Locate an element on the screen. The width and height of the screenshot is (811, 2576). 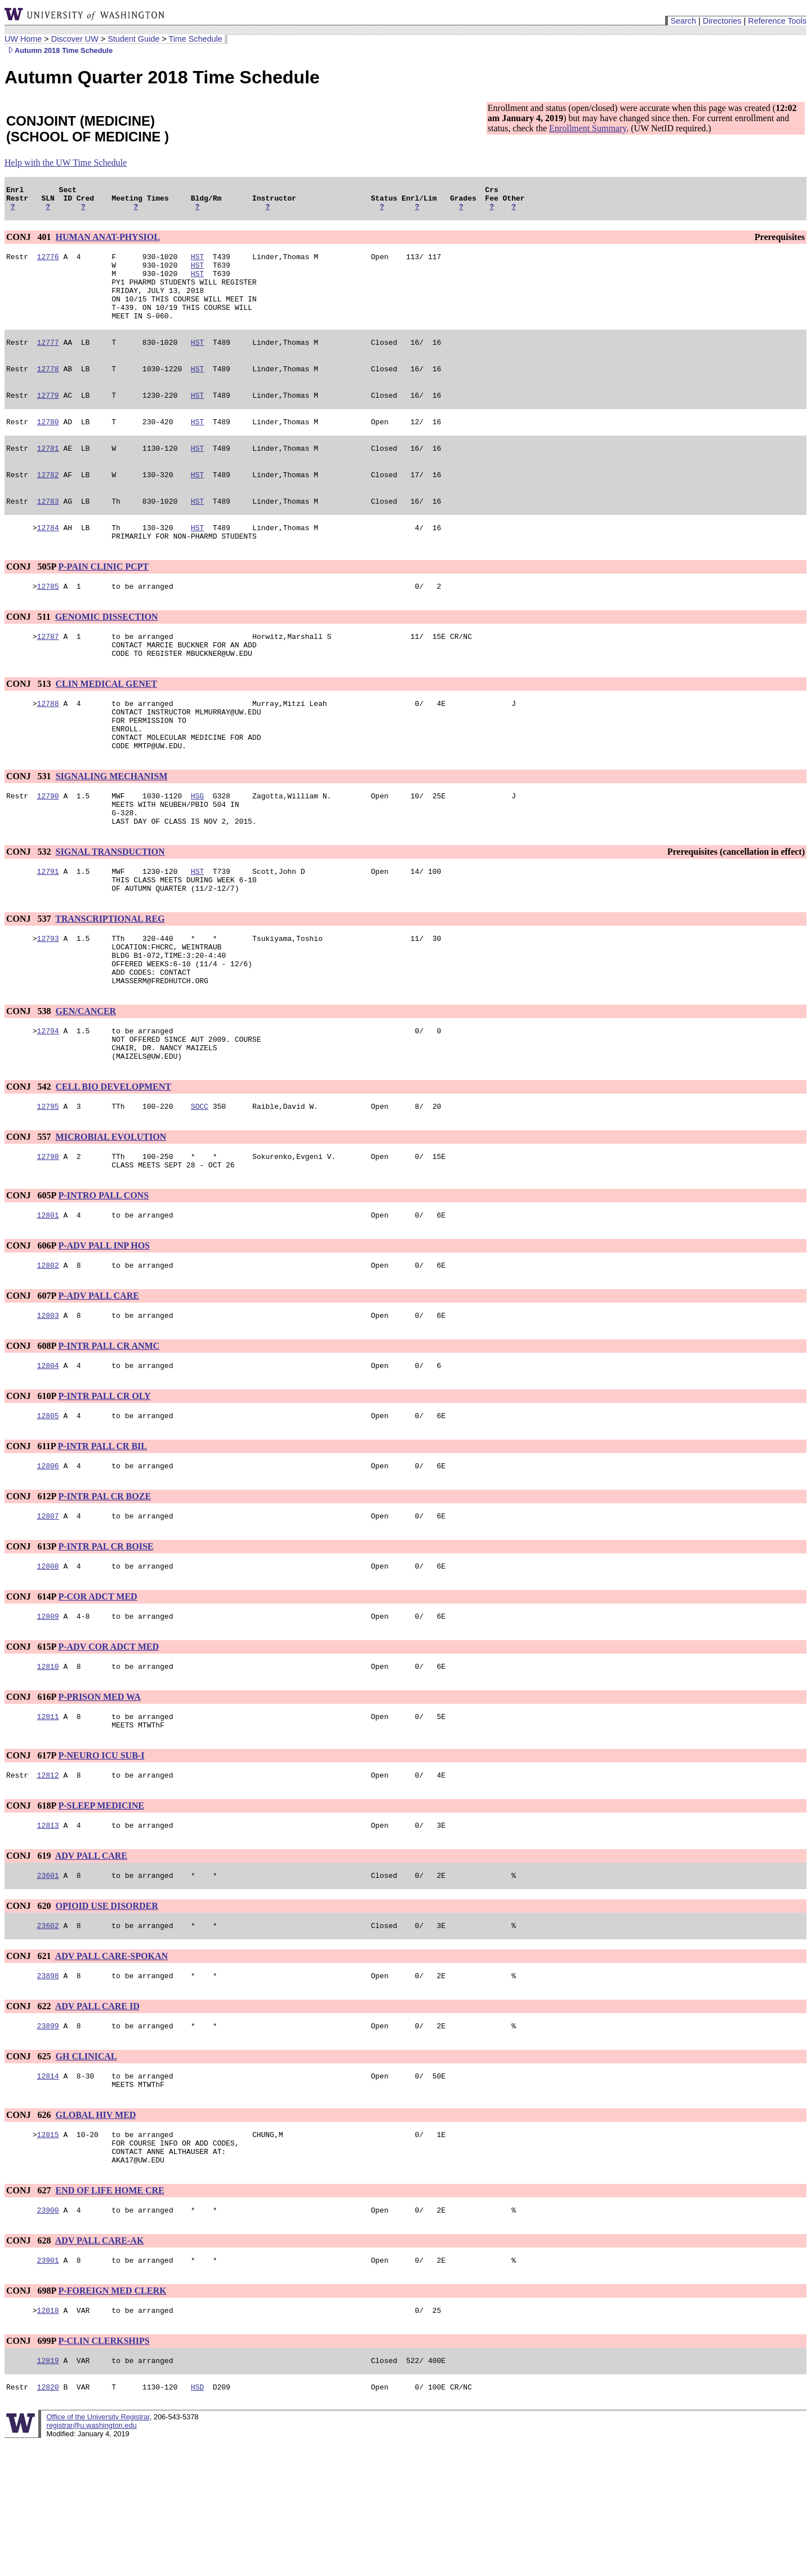
Search is located at coordinates (683, 20).